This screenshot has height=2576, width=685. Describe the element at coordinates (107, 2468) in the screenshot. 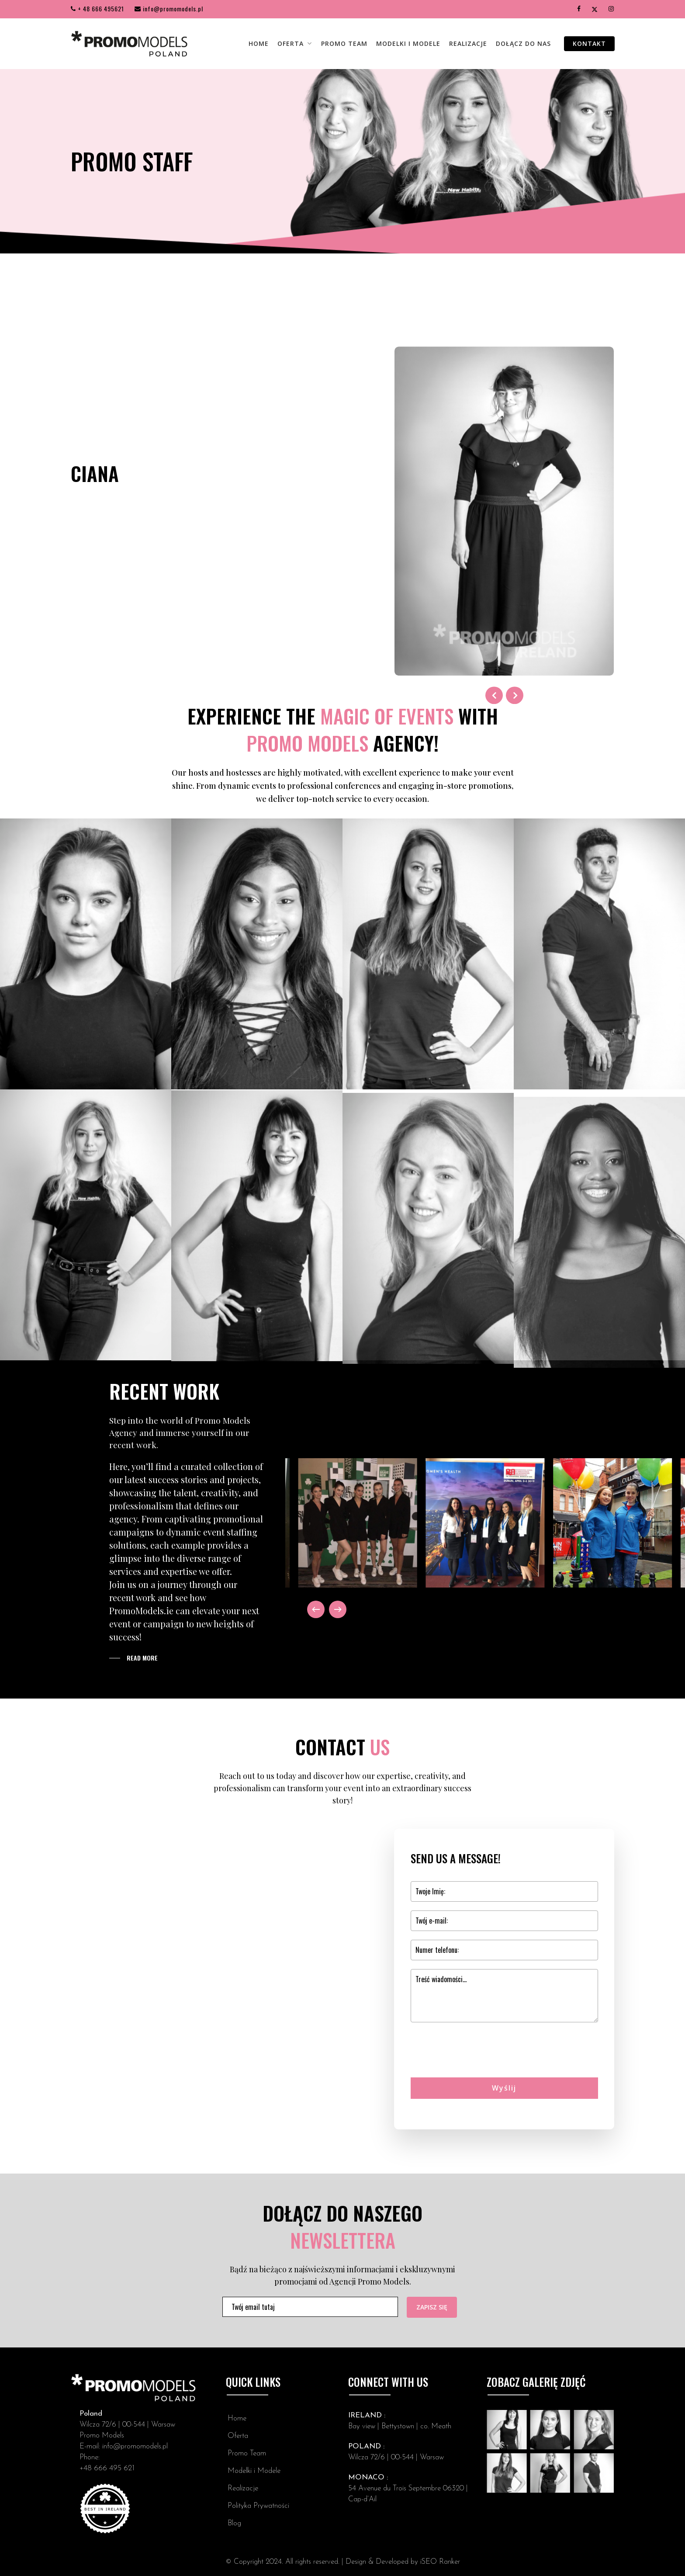

I see `+48 666 495 621` at that location.